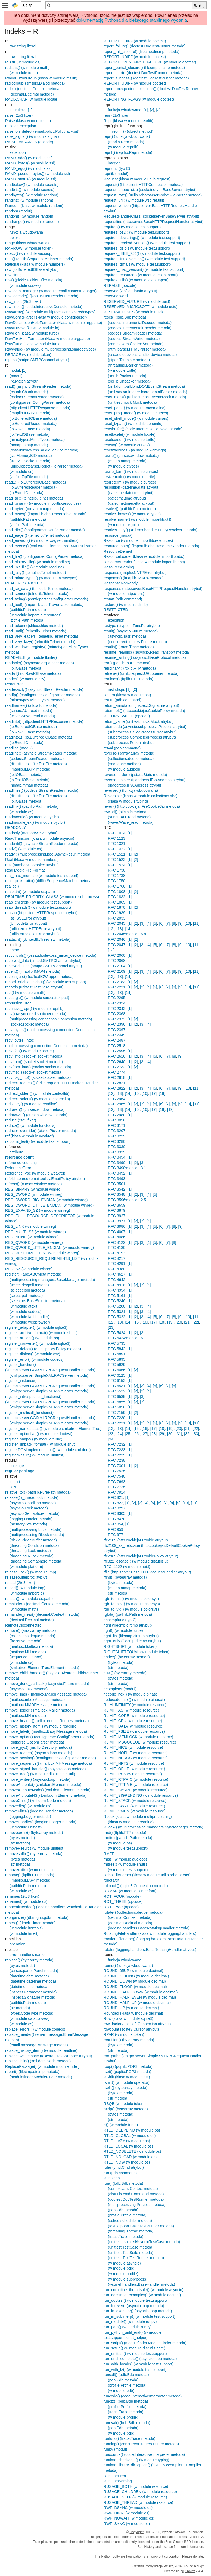 The height and width of the screenshot is (2576, 211). I want to click on RLock (klasa w module multiprocessing), so click(138, 1816).